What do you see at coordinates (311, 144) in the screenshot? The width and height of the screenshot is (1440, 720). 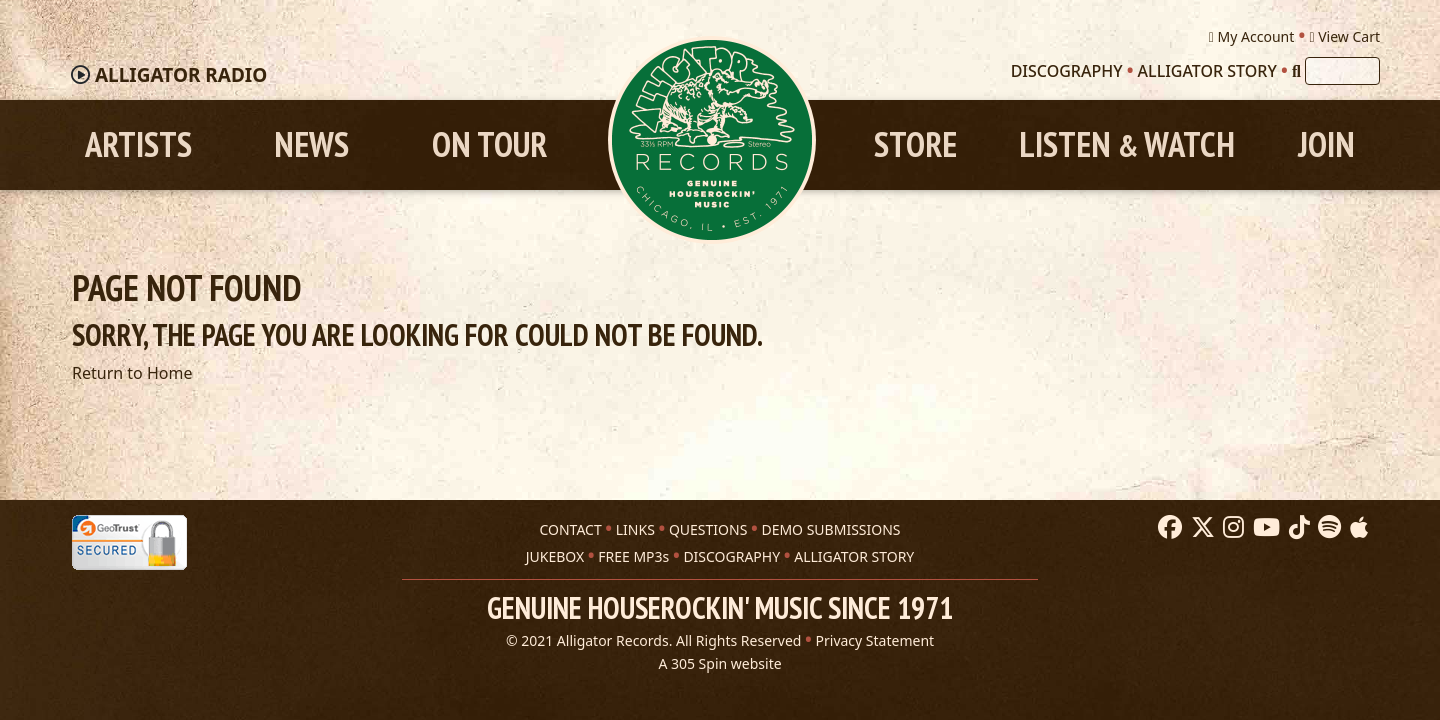 I see `News` at bounding box center [311, 144].